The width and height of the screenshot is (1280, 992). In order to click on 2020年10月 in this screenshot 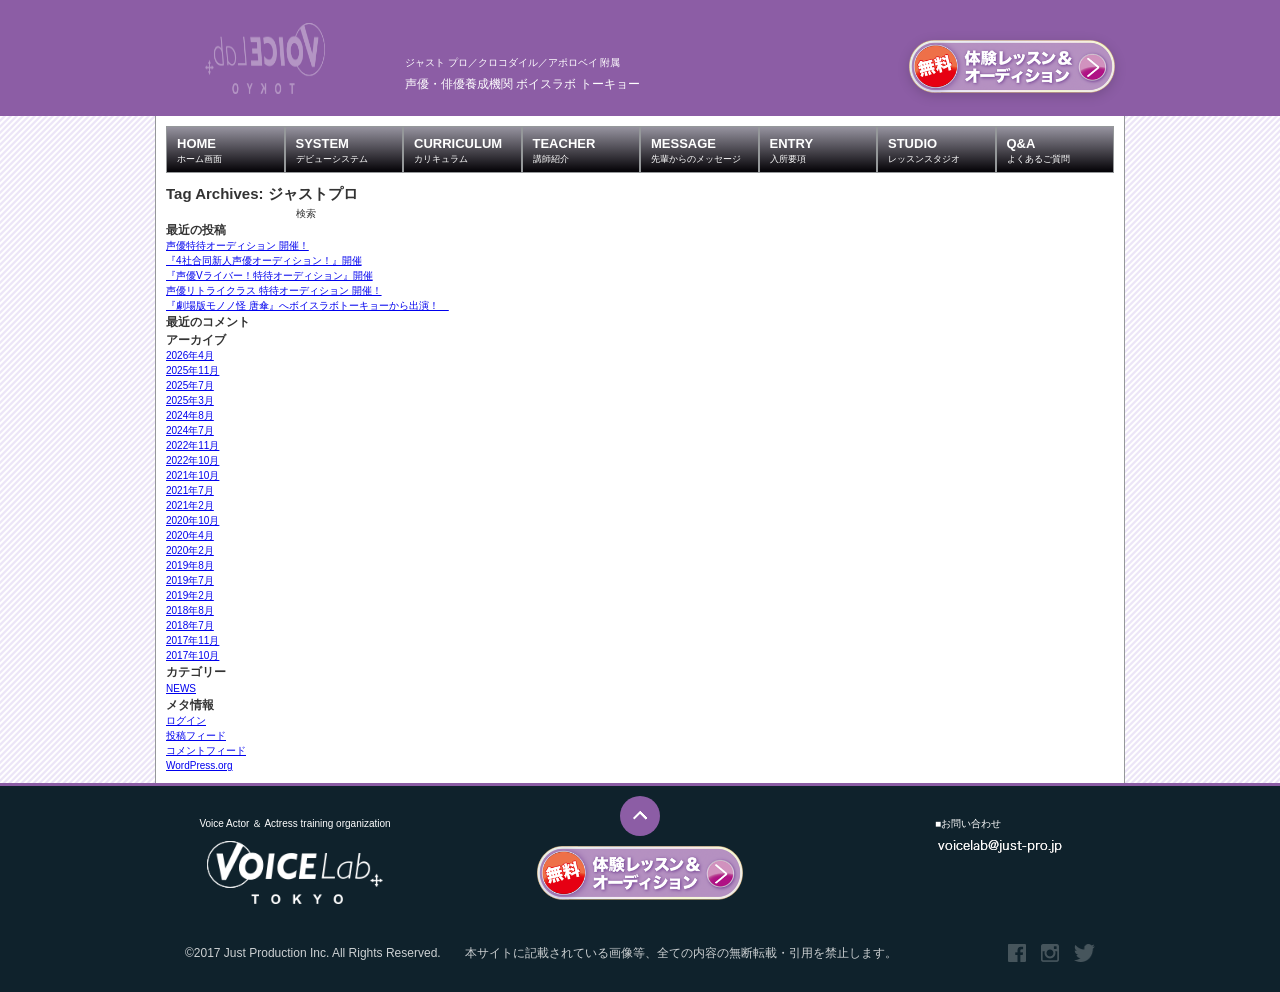, I will do `click(192, 520)`.